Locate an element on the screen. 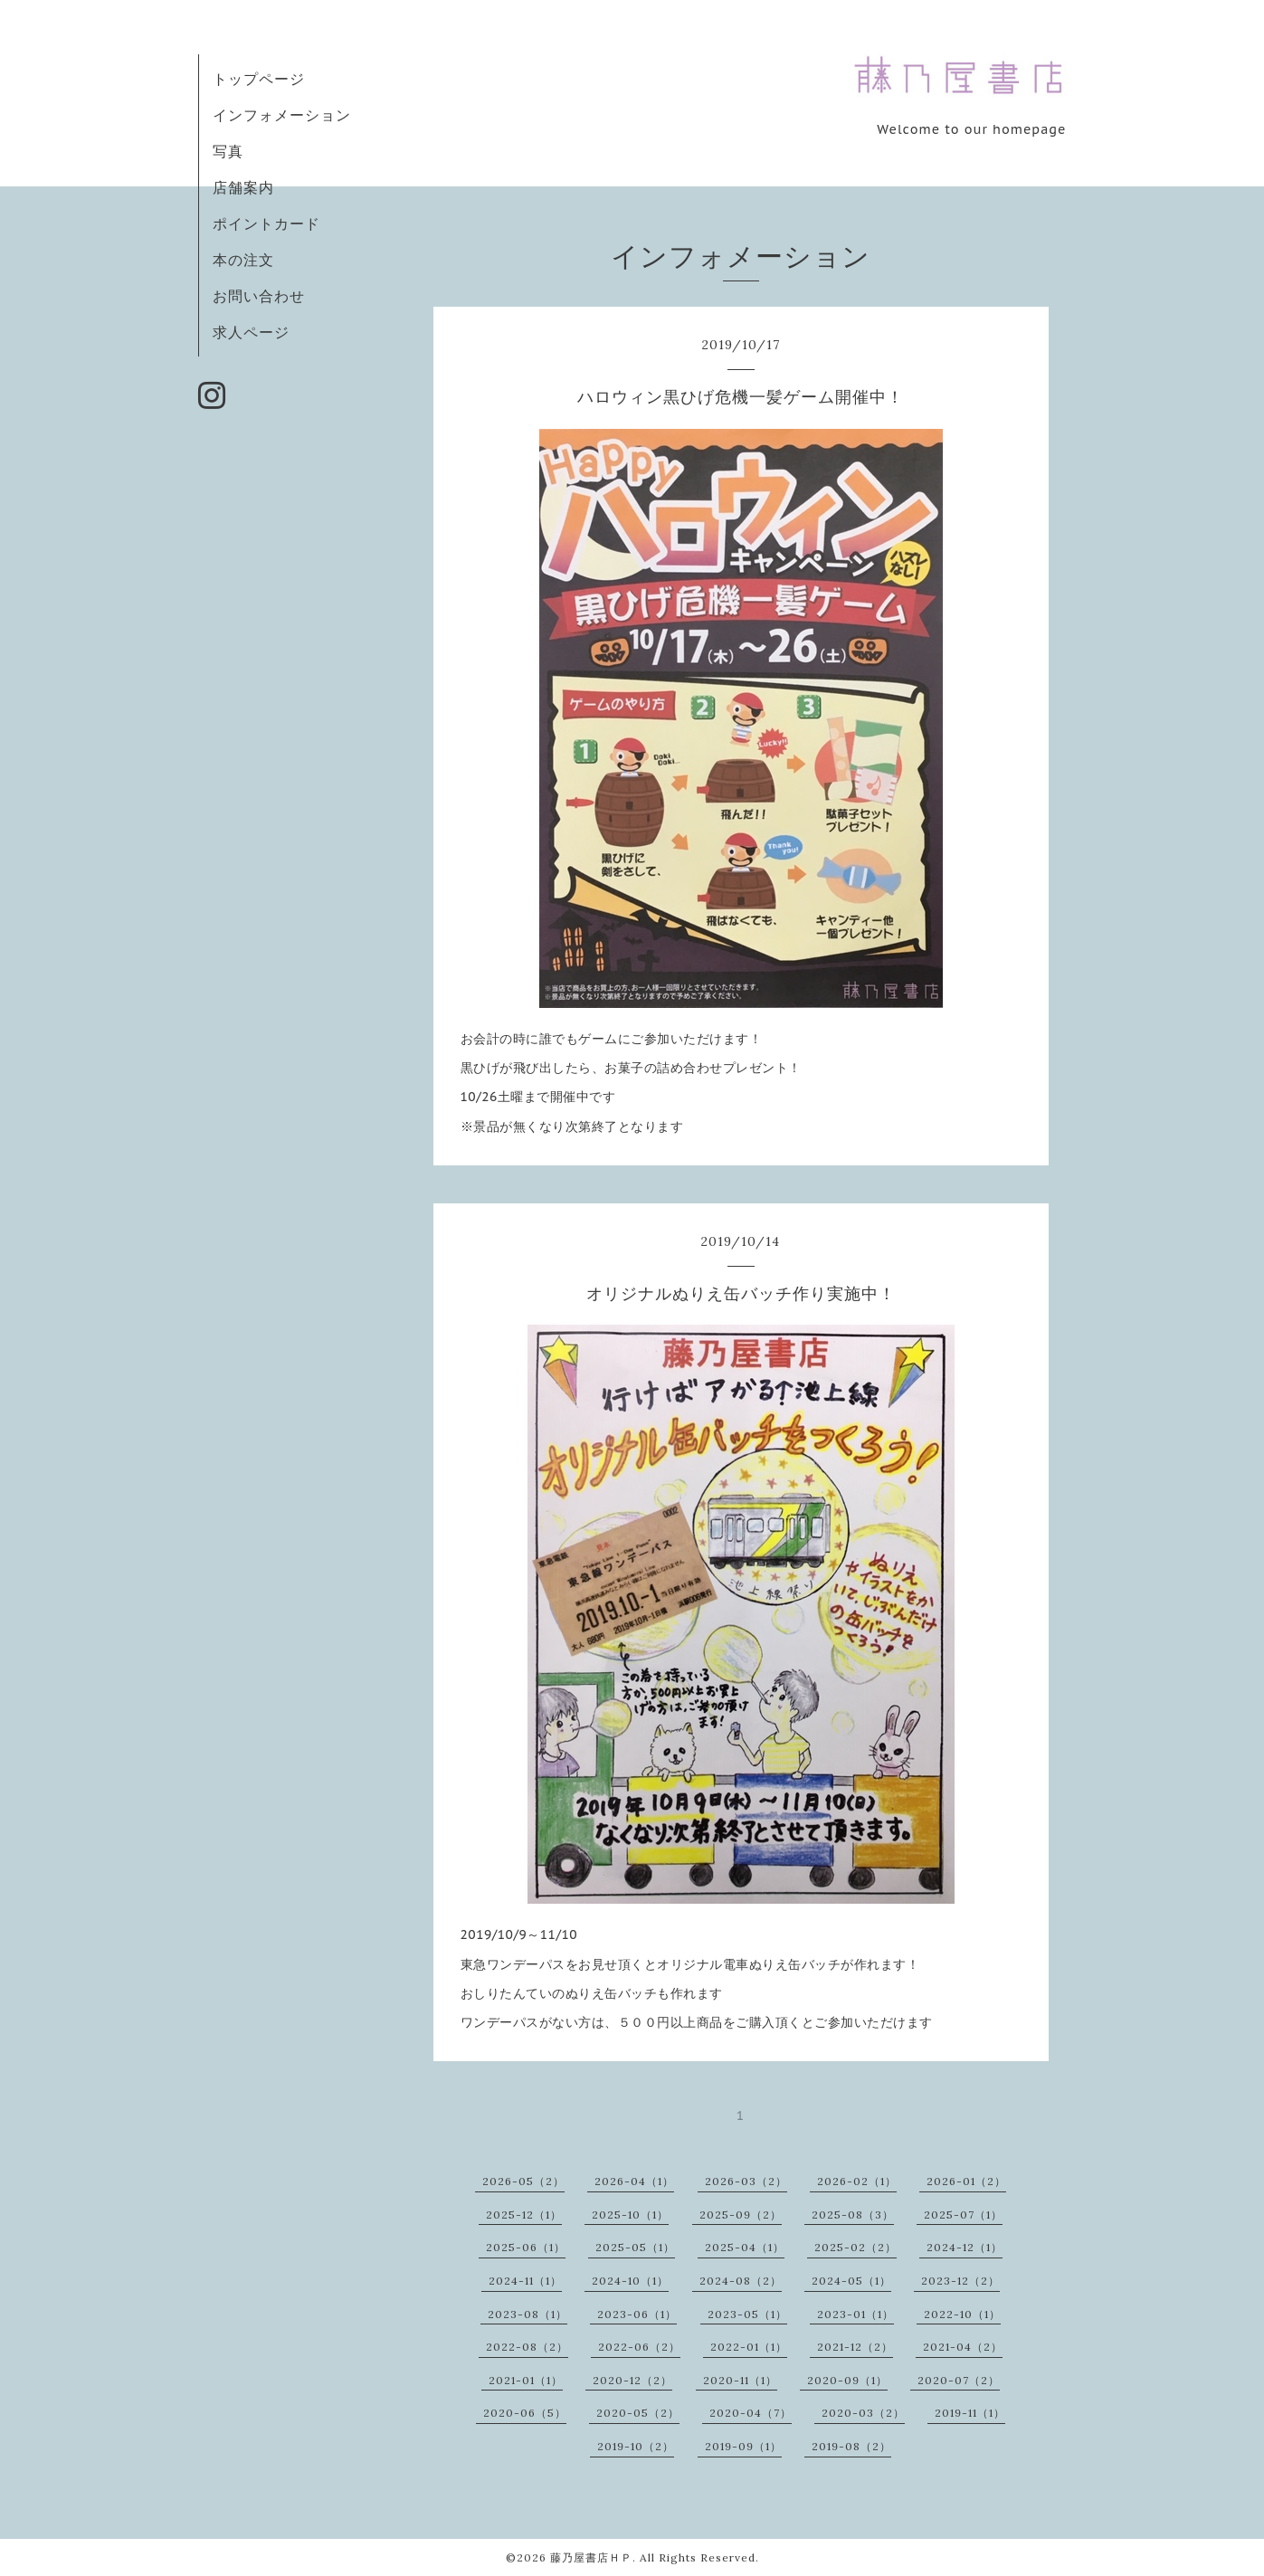  2024-11（1） is located at coordinates (525, 2280).